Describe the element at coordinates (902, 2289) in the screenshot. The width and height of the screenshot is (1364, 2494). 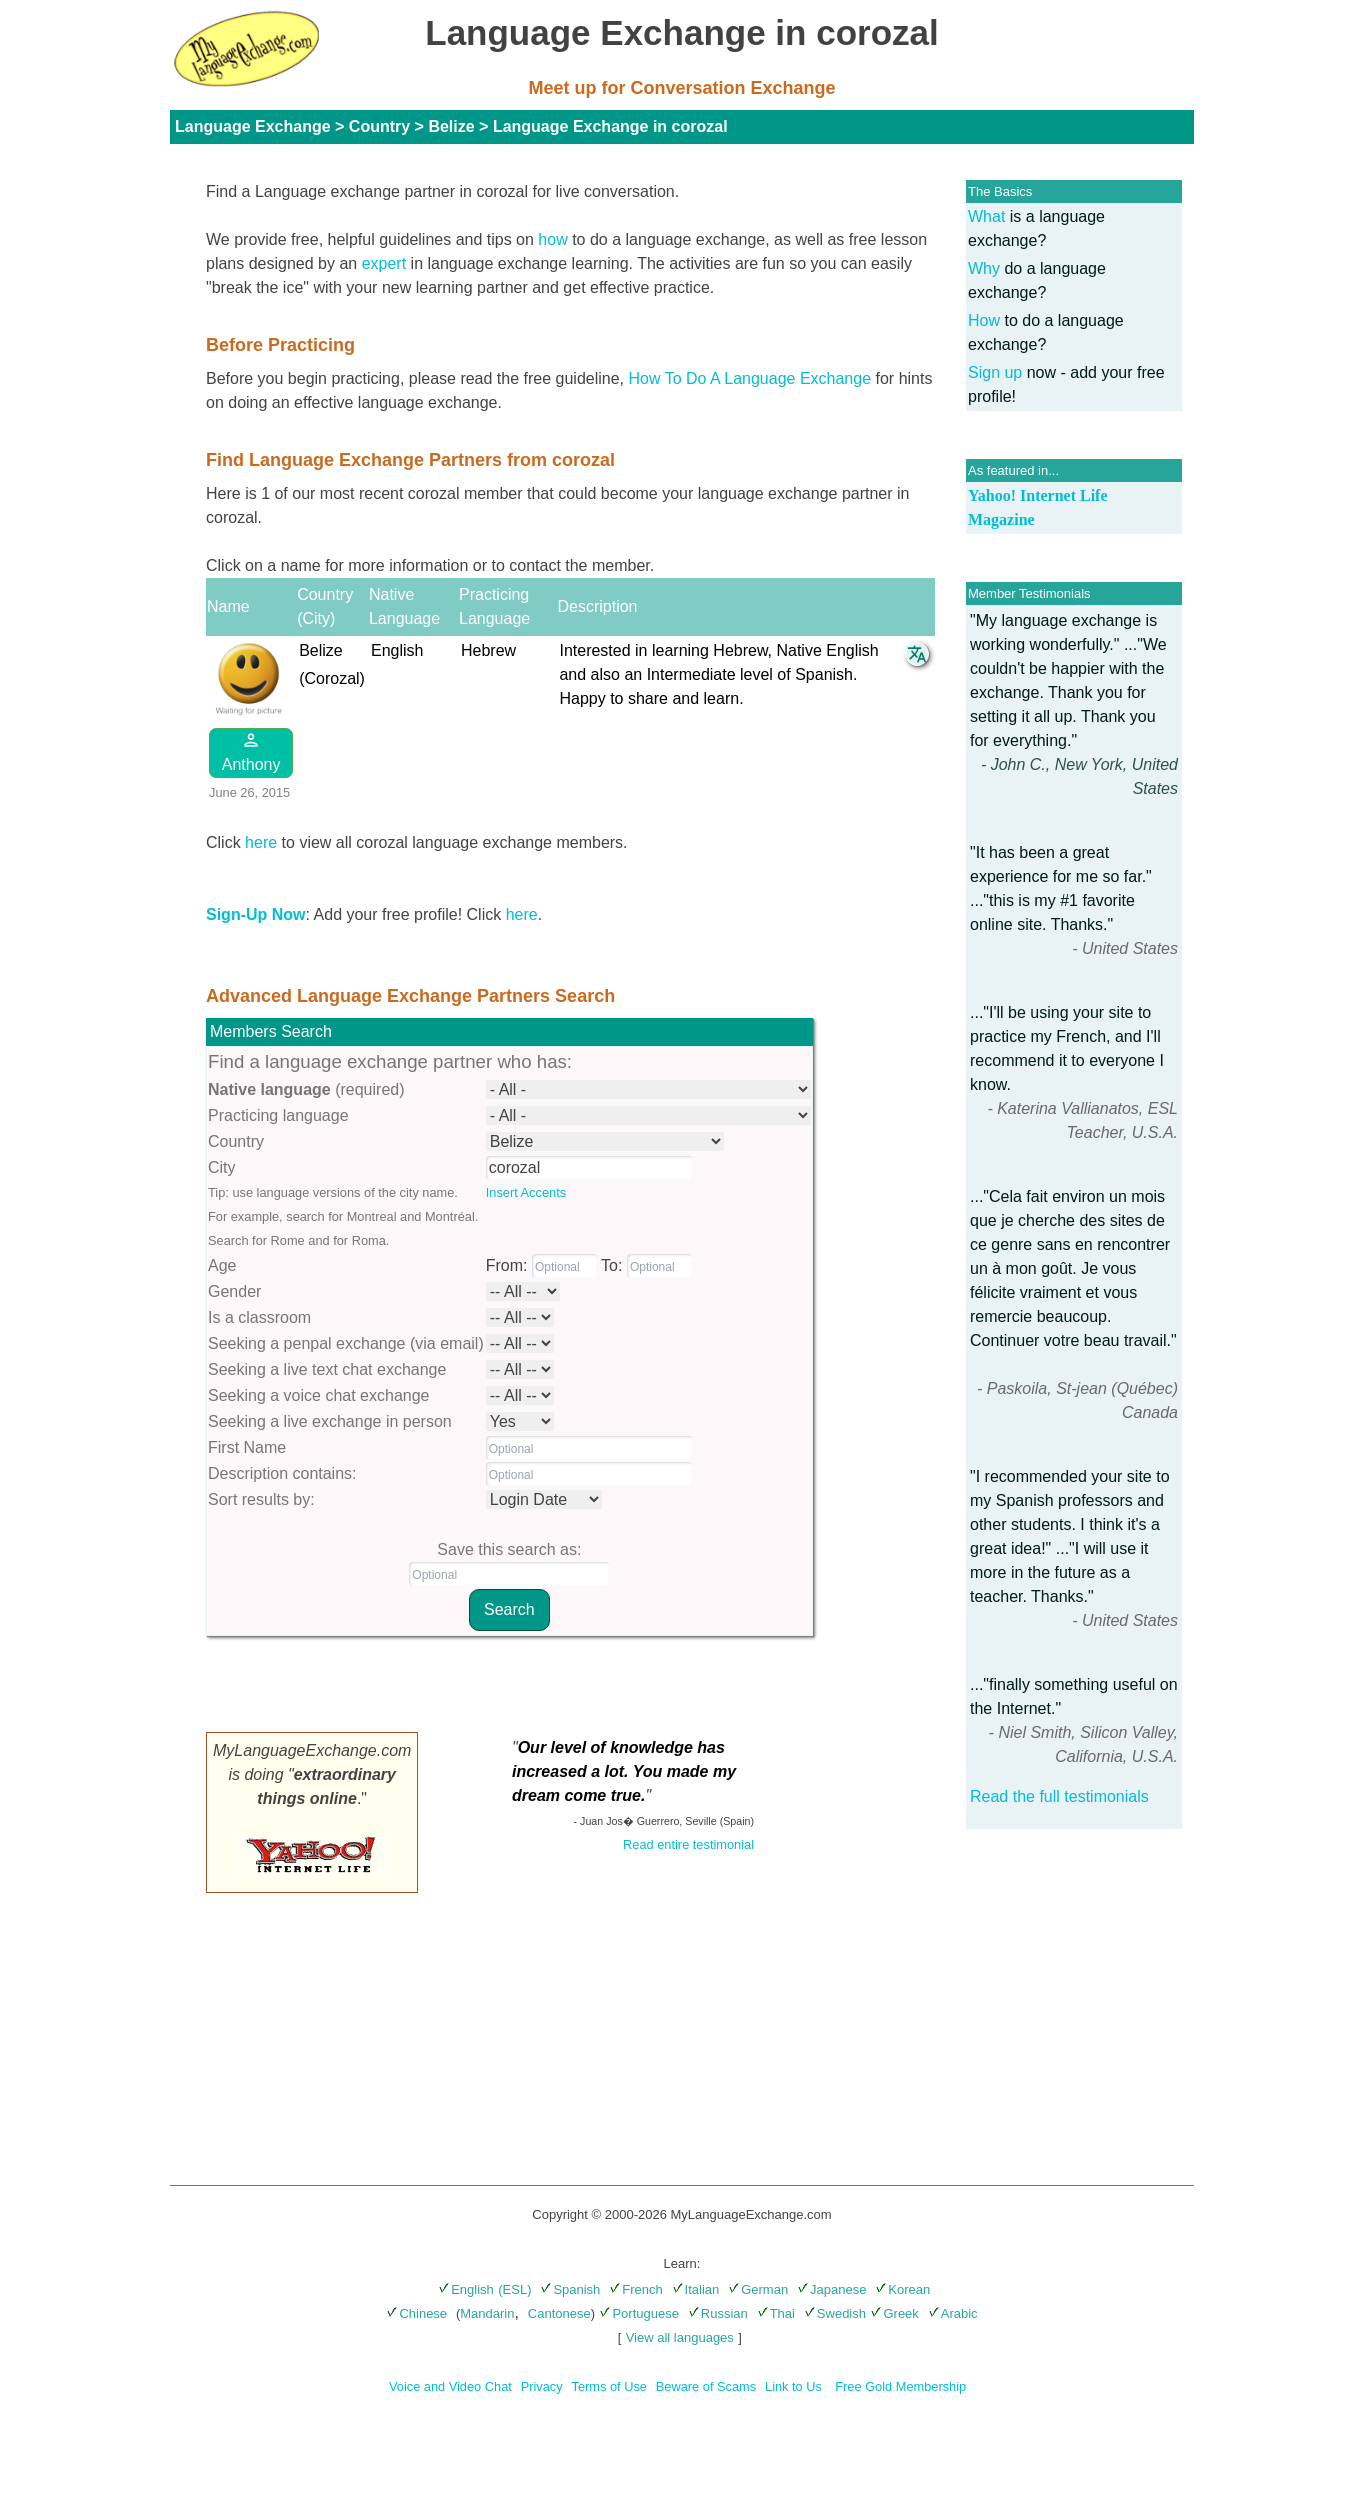
I see `Korean` at that location.